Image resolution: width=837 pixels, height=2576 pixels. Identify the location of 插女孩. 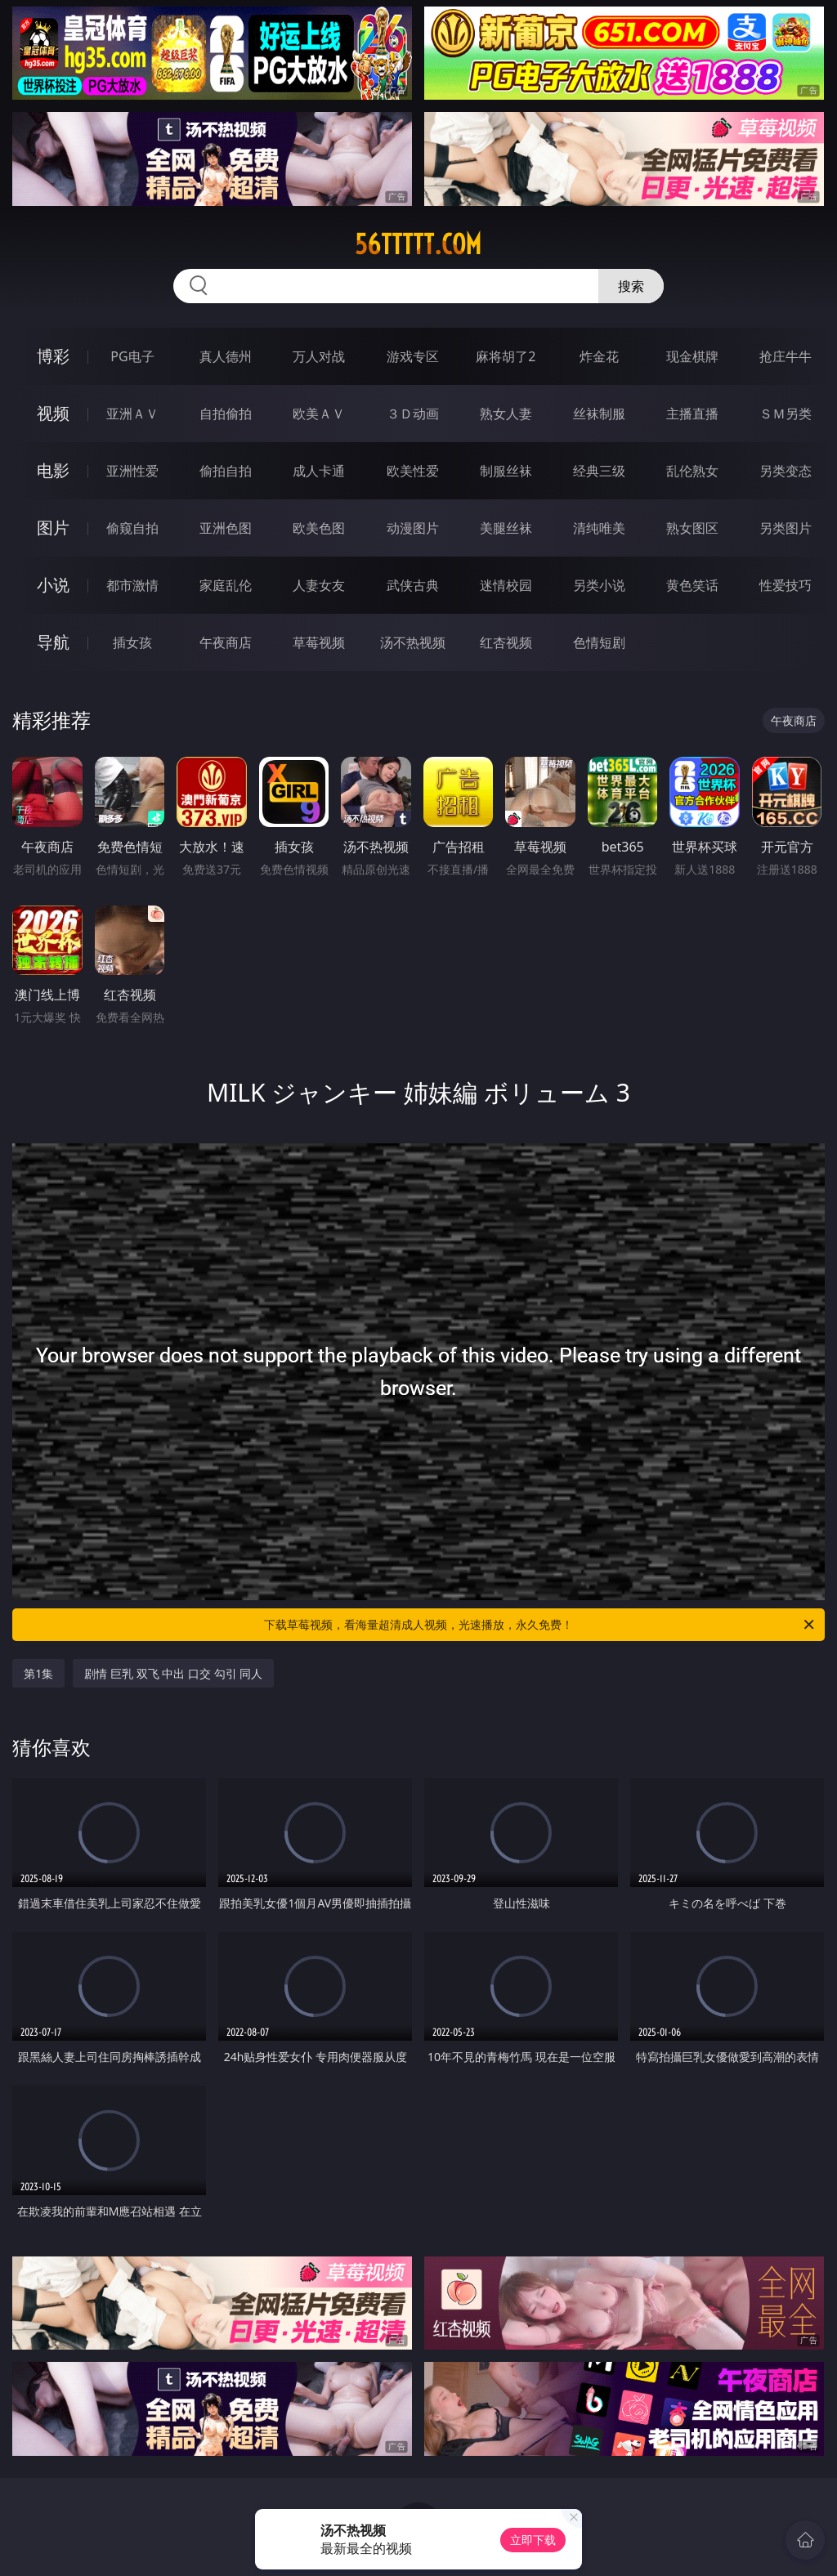
(132, 642).